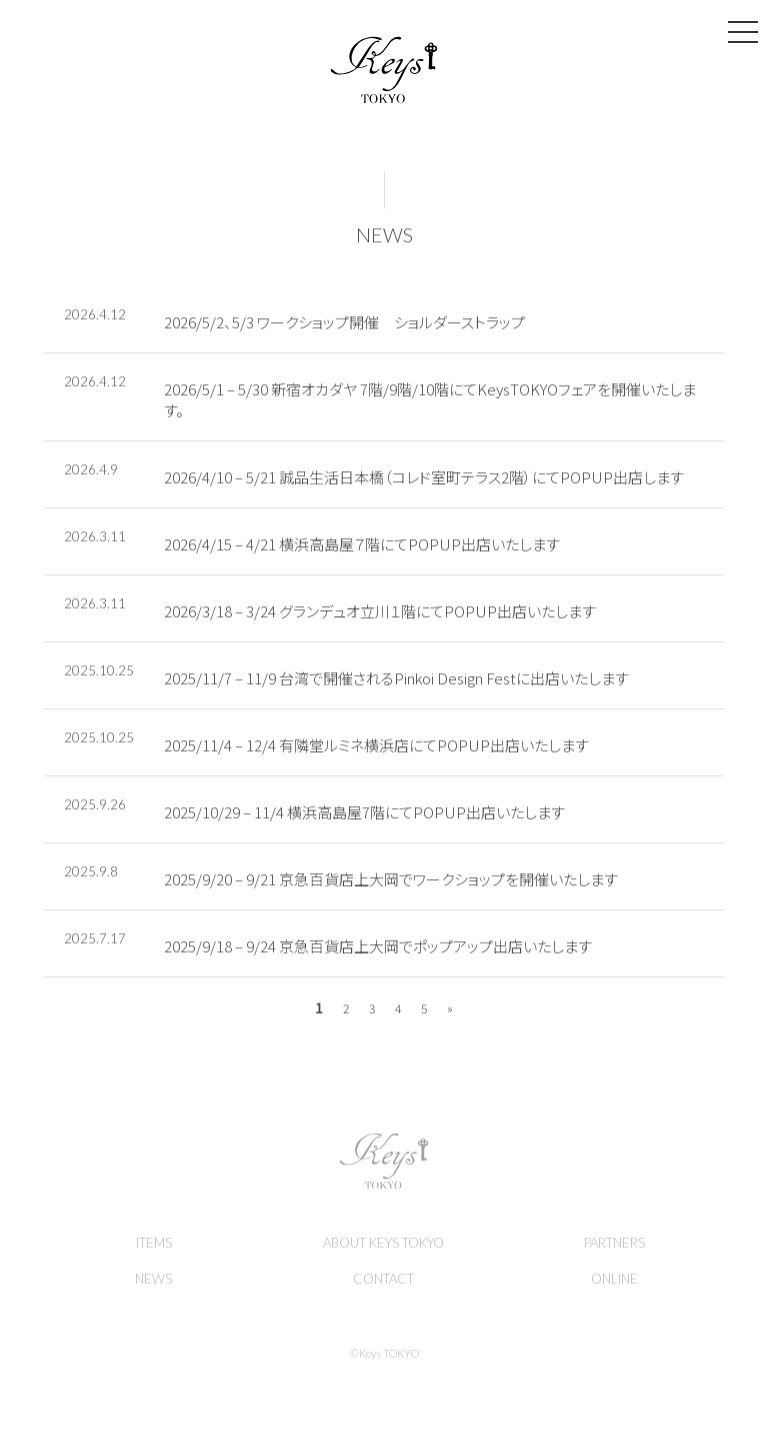  What do you see at coordinates (378, 949) in the screenshot?
I see `2025/9/18 – 9/24 京急百貨店上大岡でポップアップ出店いたします` at bounding box center [378, 949].